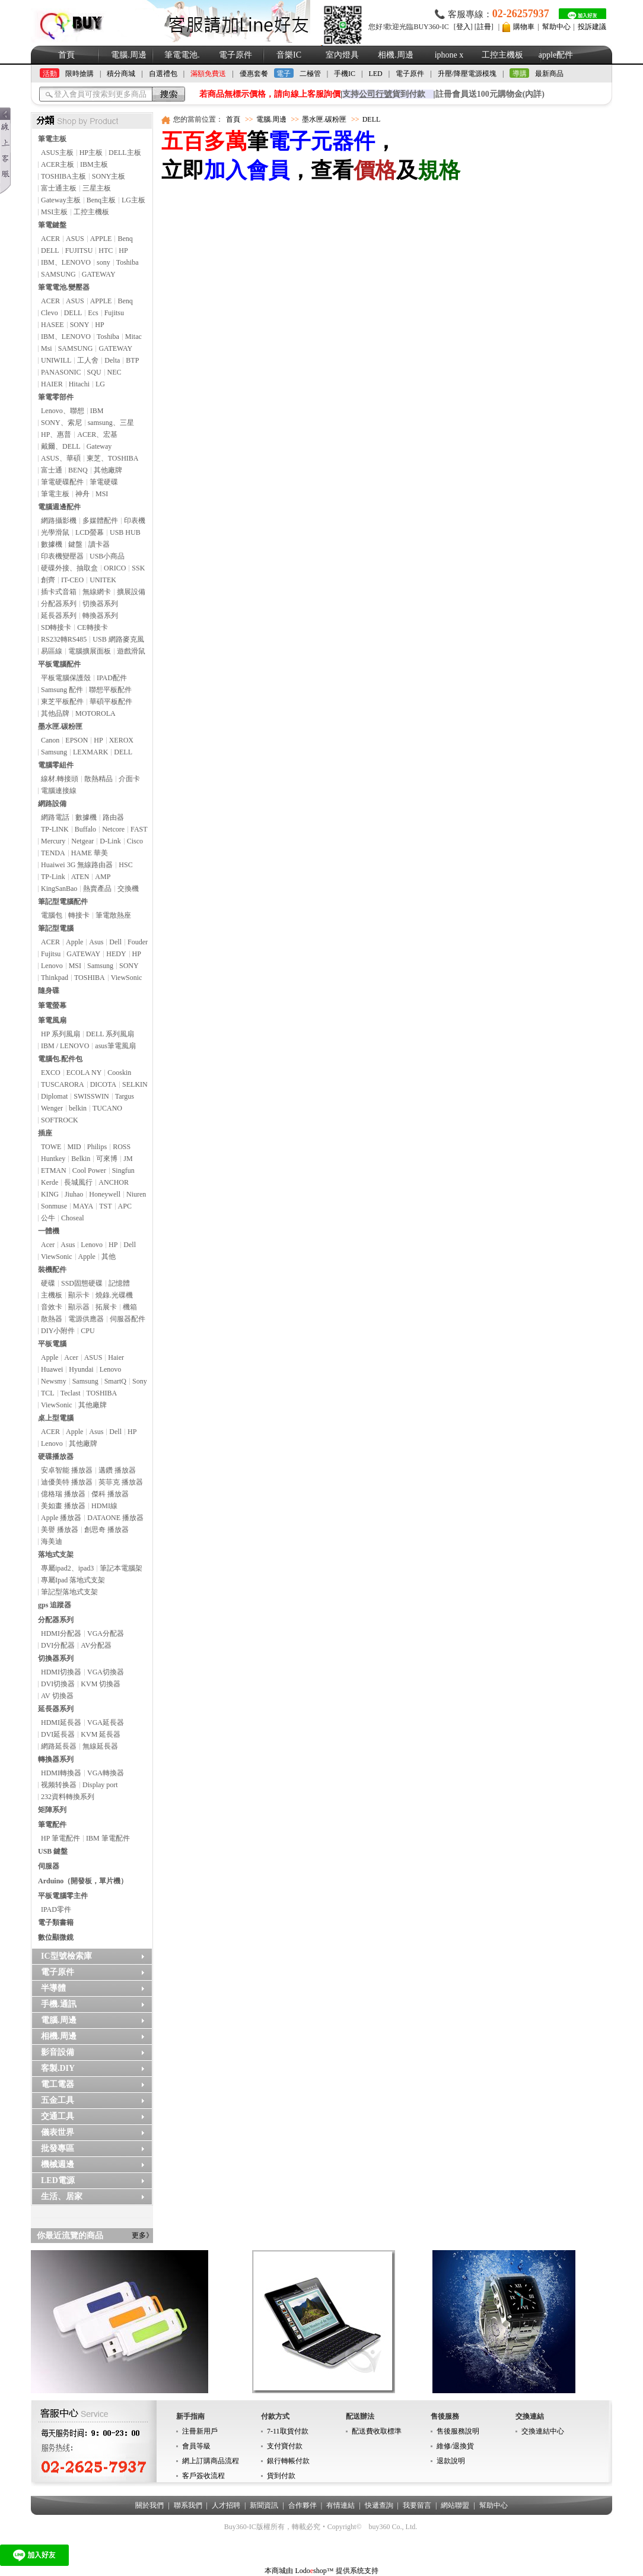 Image resolution: width=643 pixels, height=2576 pixels. What do you see at coordinates (113, 1182) in the screenshot?
I see `ANCHOR` at bounding box center [113, 1182].